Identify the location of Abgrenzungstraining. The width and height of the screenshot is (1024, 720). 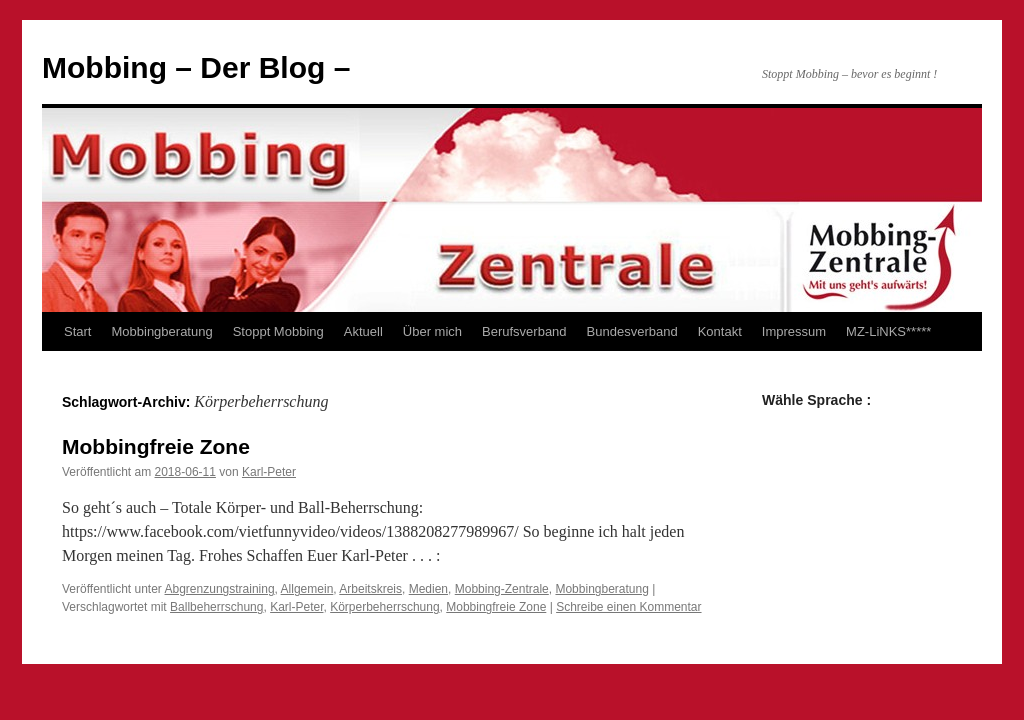
(220, 589).